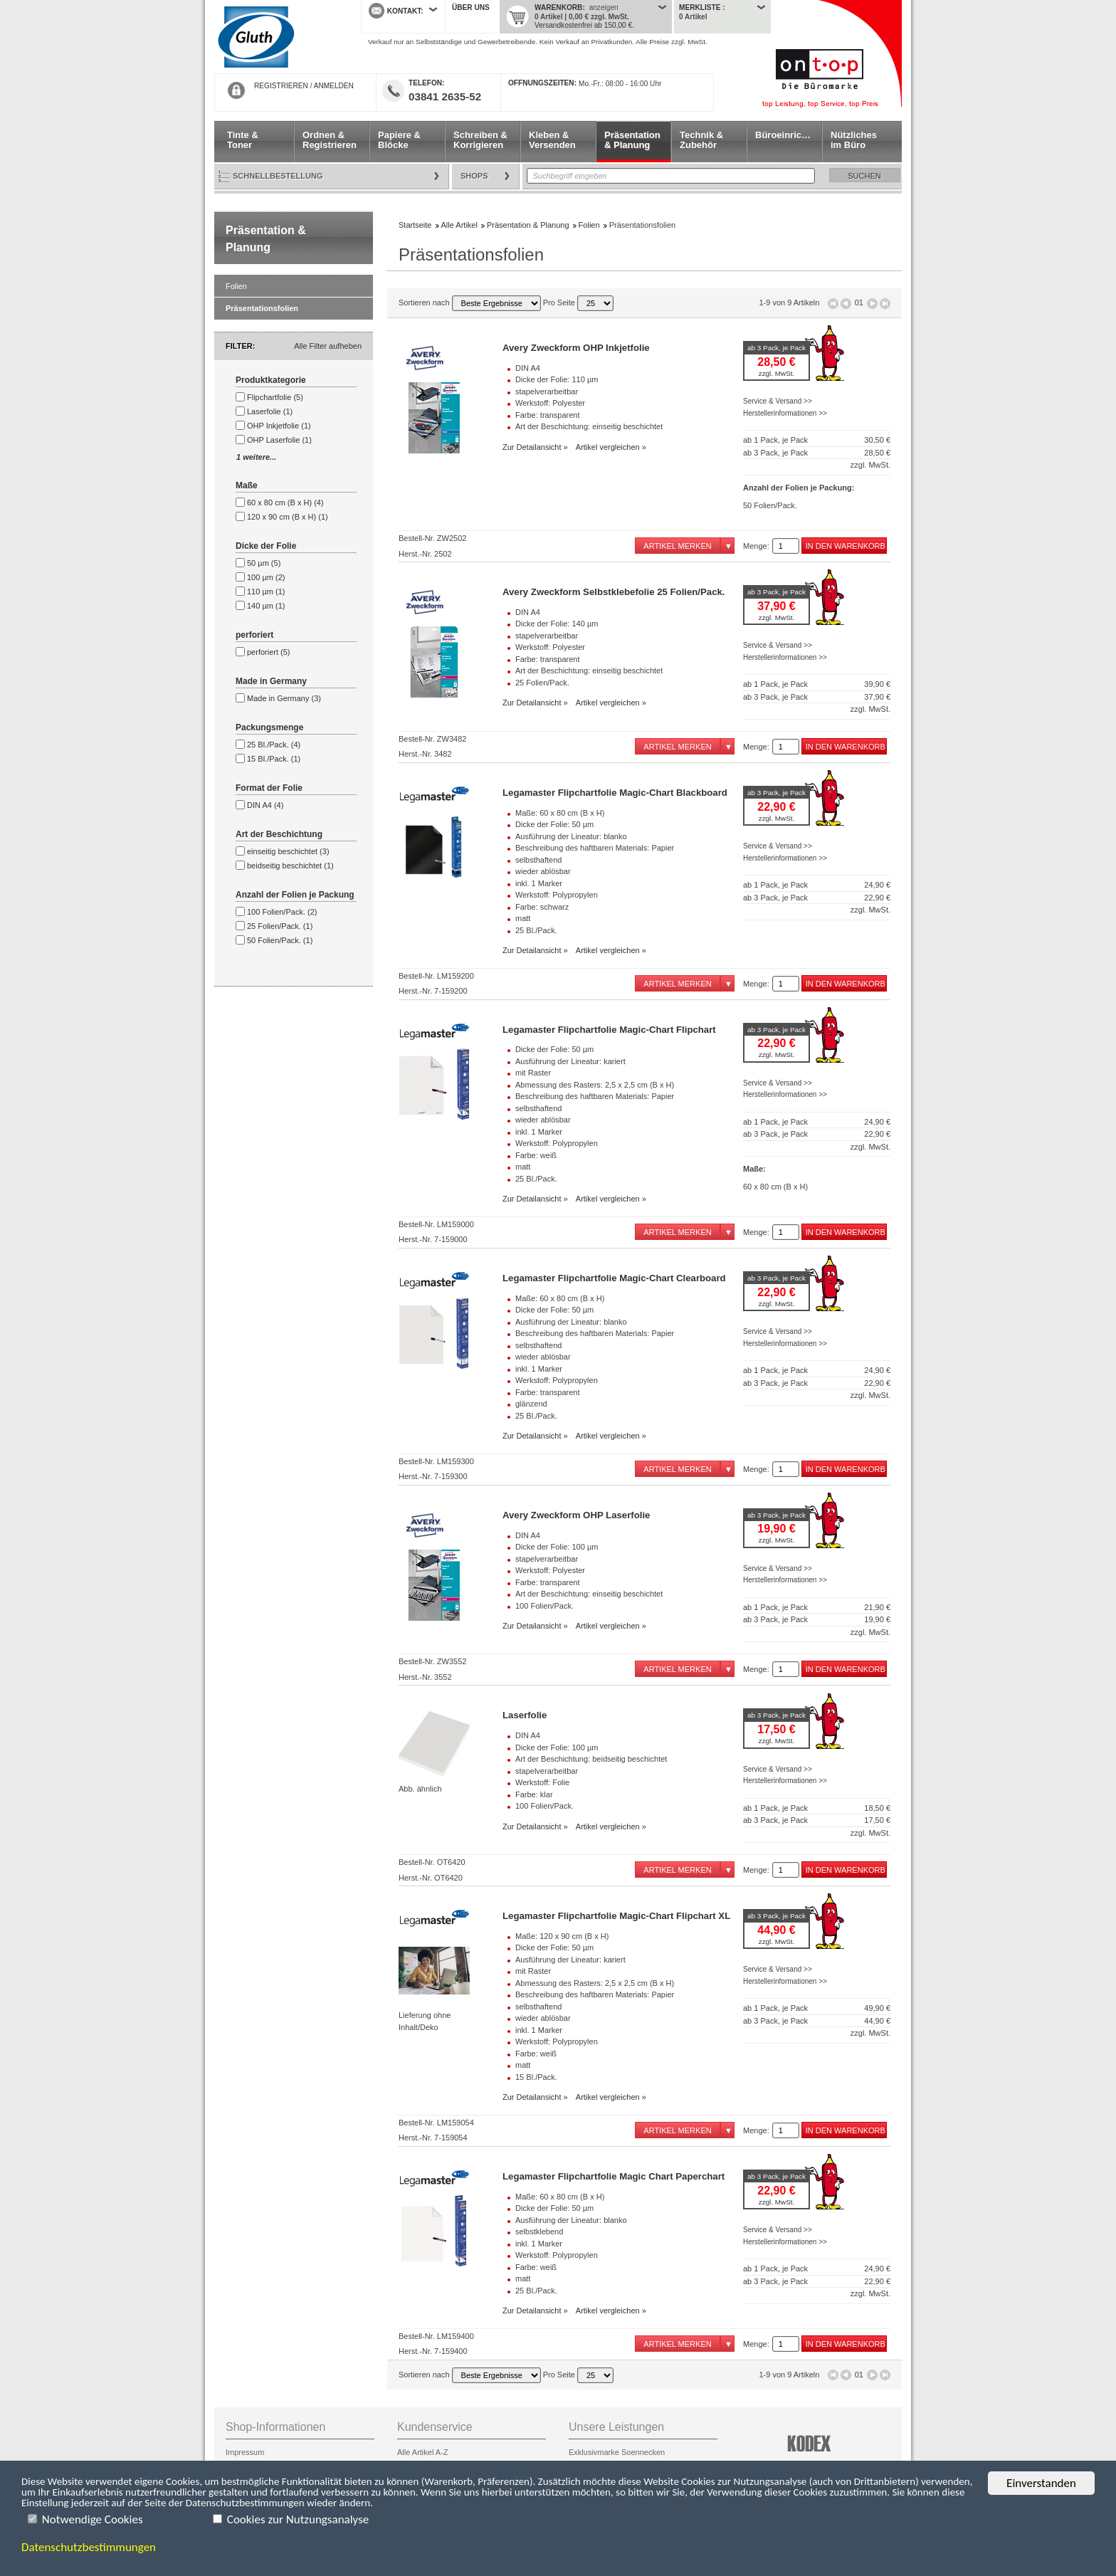 The image size is (1116, 2576). I want to click on Made in Germany (3), so click(284, 698).